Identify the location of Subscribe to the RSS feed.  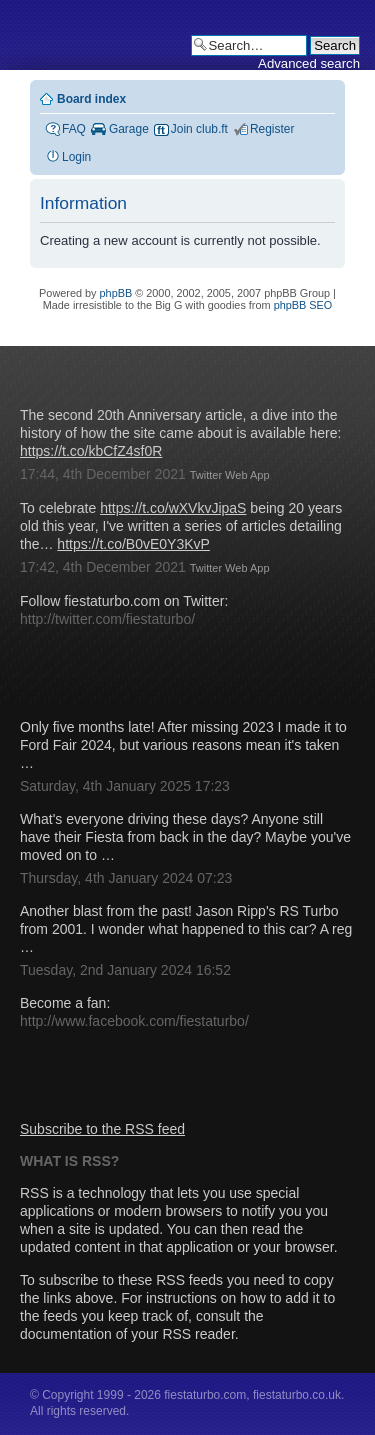
(102, 1129).